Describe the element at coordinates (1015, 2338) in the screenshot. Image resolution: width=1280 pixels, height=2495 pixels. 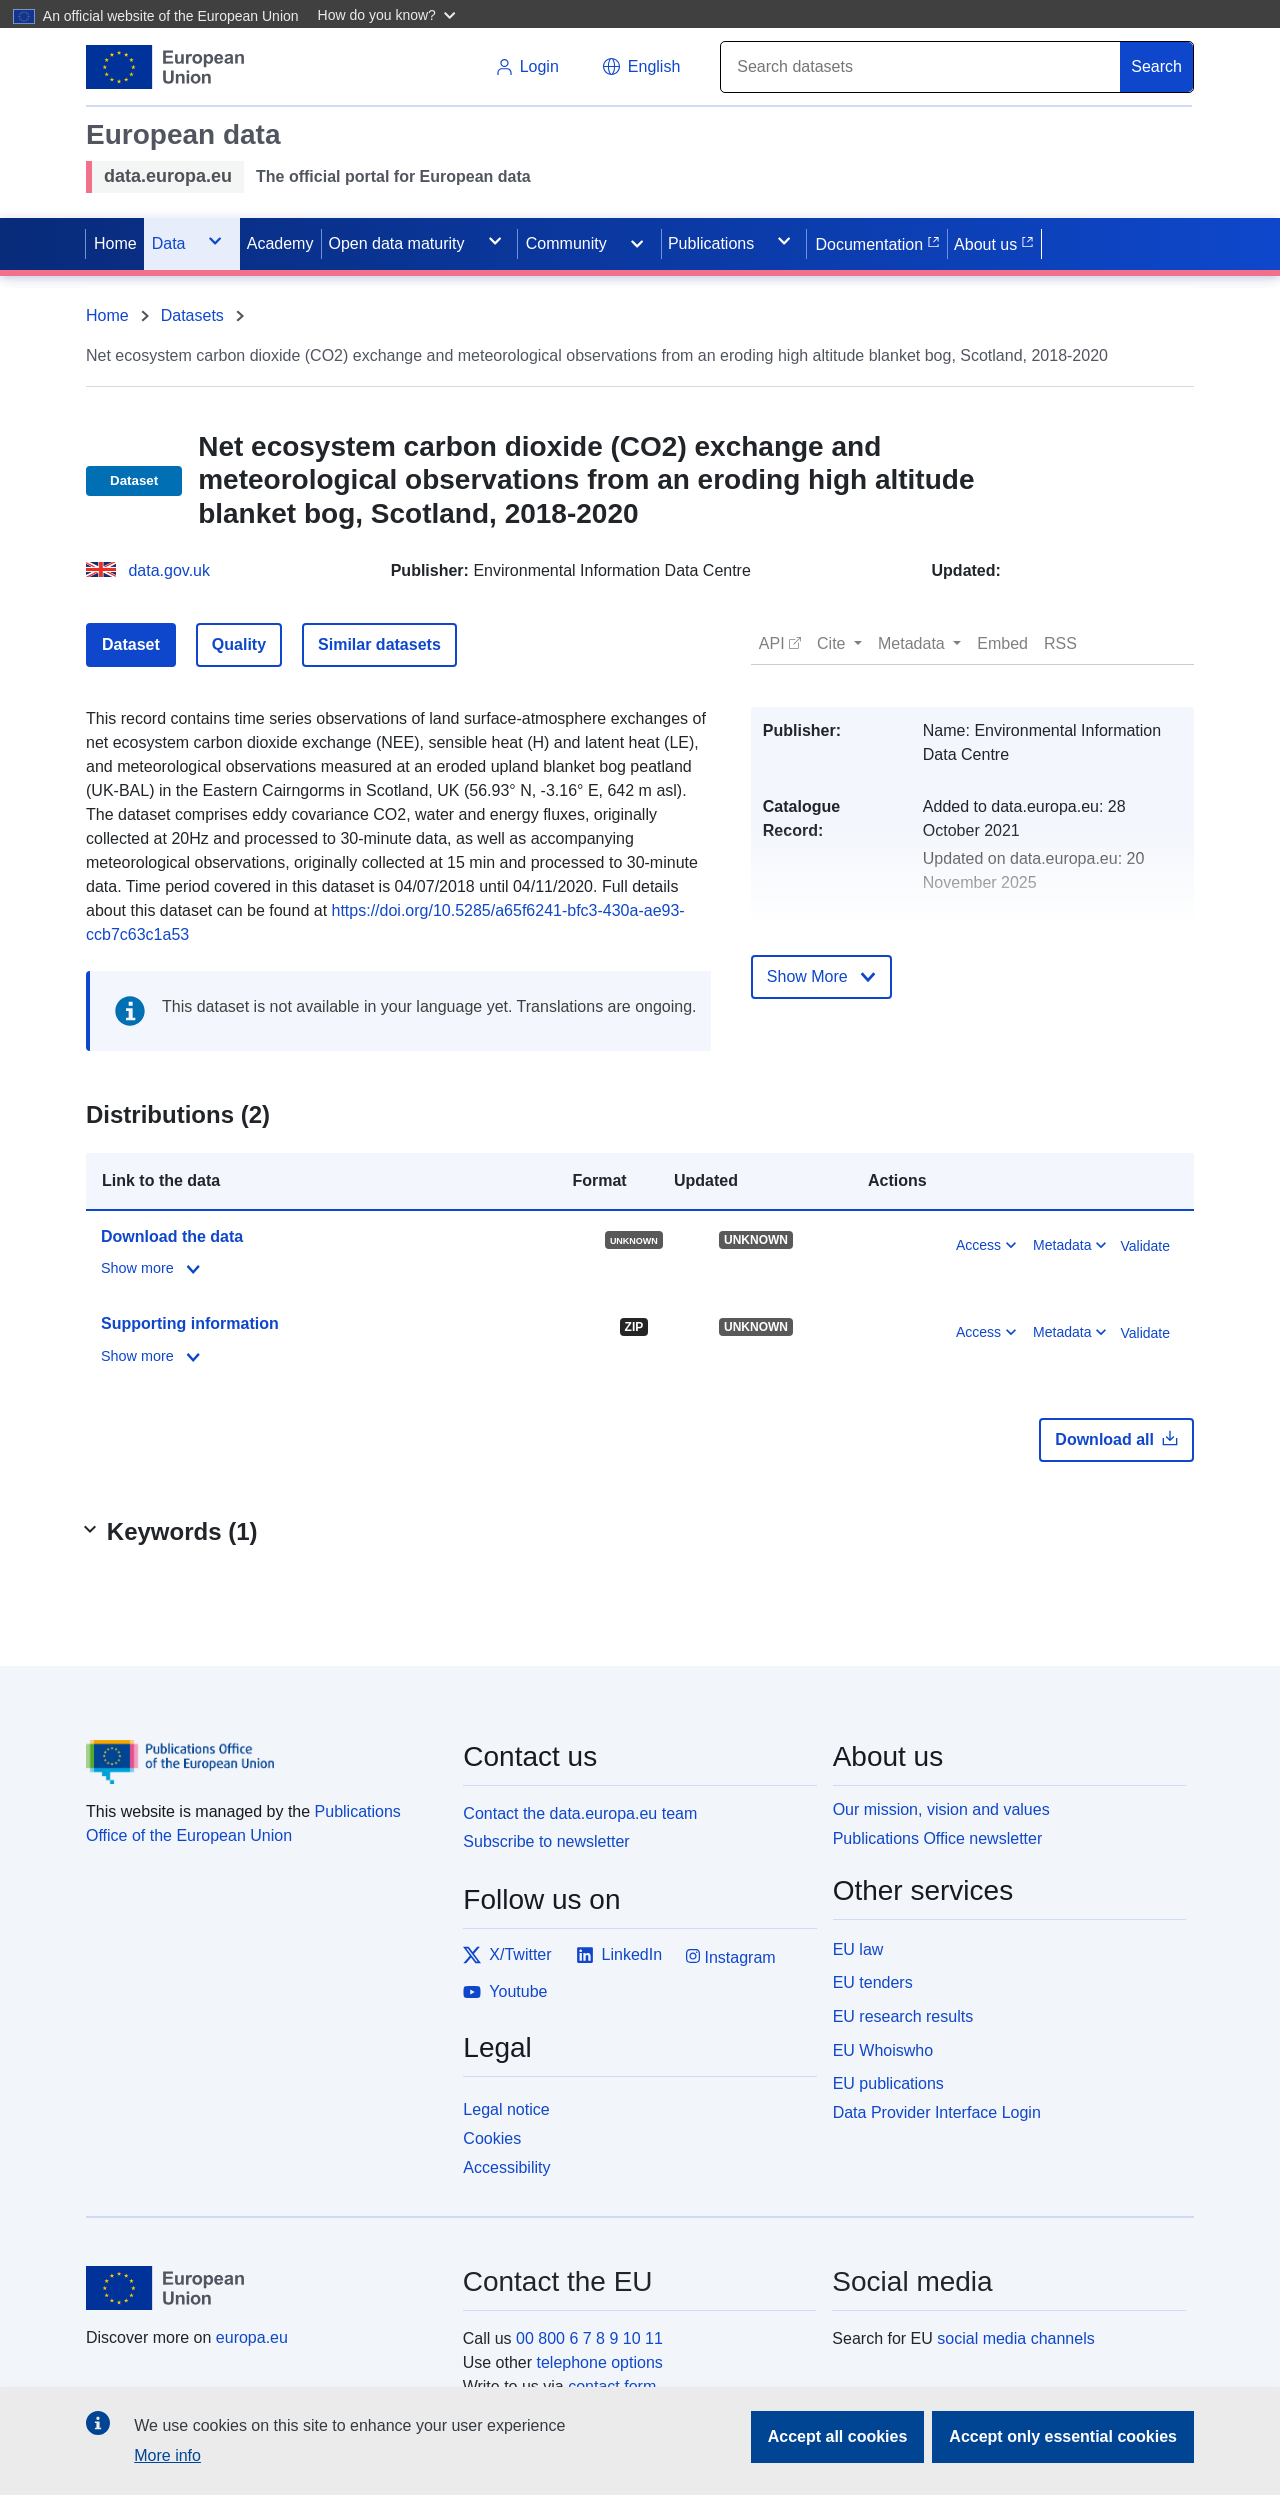
I see `social media channels` at that location.